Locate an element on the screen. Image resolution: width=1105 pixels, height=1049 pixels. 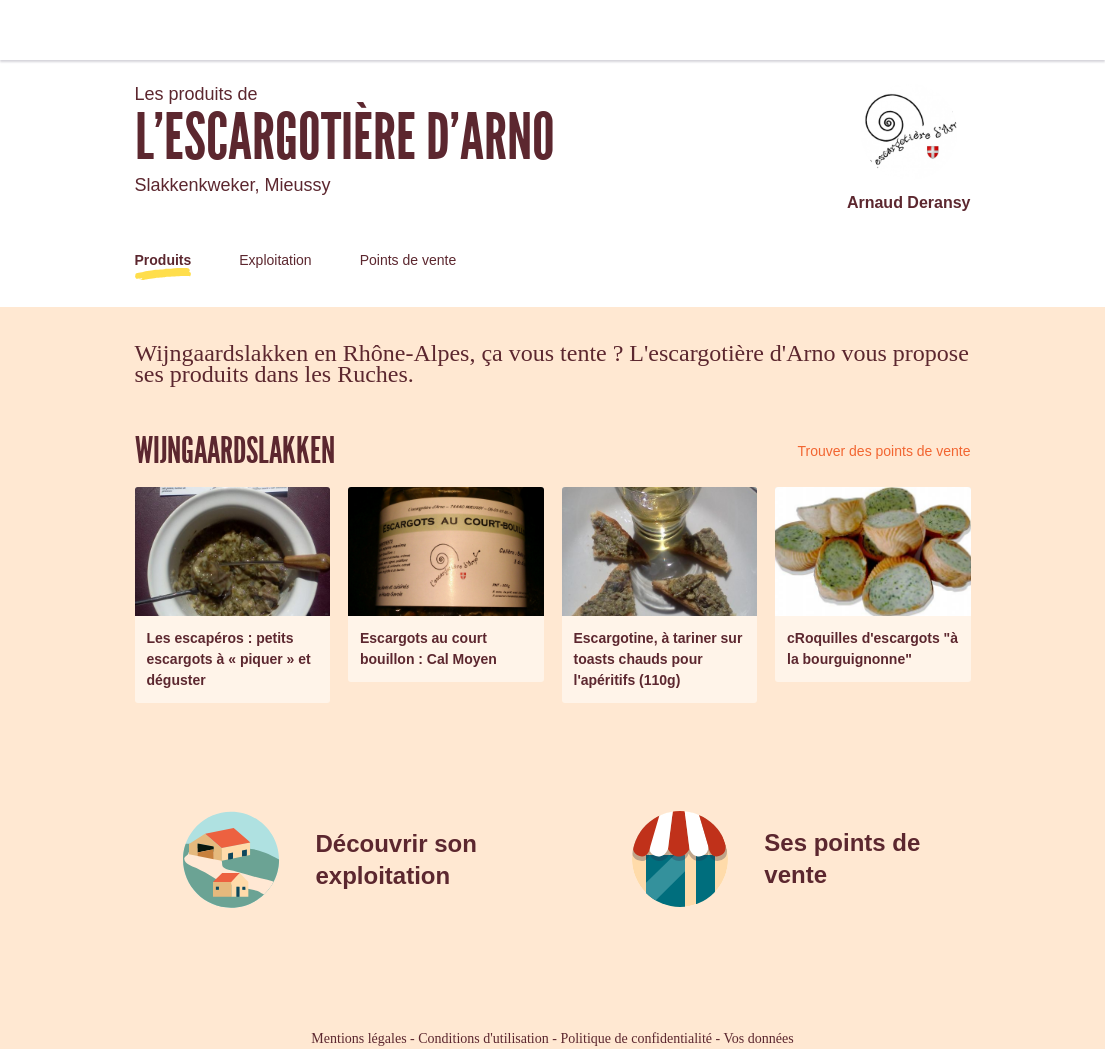
Exploitation is located at coordinates (275, 260).